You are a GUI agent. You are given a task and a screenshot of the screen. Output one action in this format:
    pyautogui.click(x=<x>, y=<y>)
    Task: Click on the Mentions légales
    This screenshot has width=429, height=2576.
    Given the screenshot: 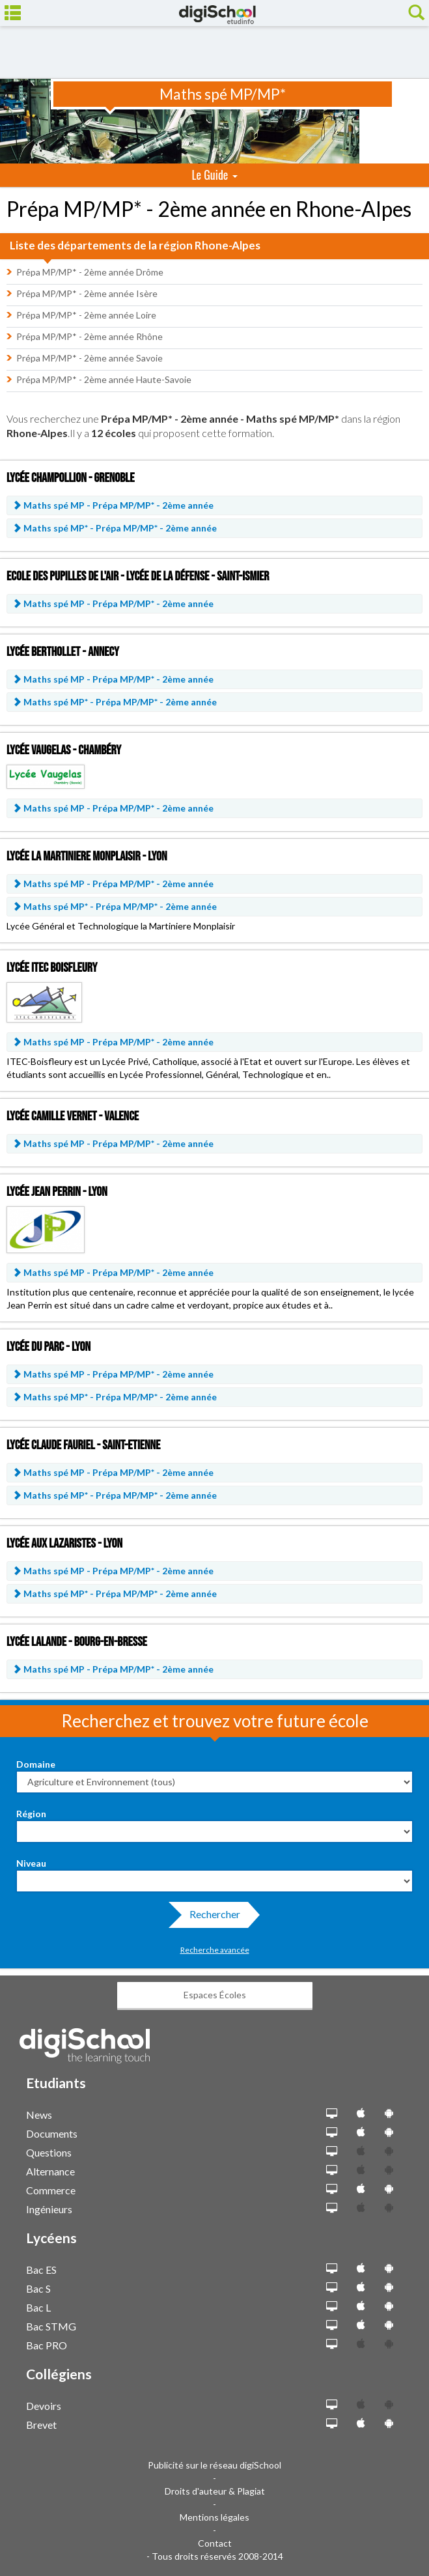 What is the action you would take?
    pyautogui.click(x=214, y=2517)
    